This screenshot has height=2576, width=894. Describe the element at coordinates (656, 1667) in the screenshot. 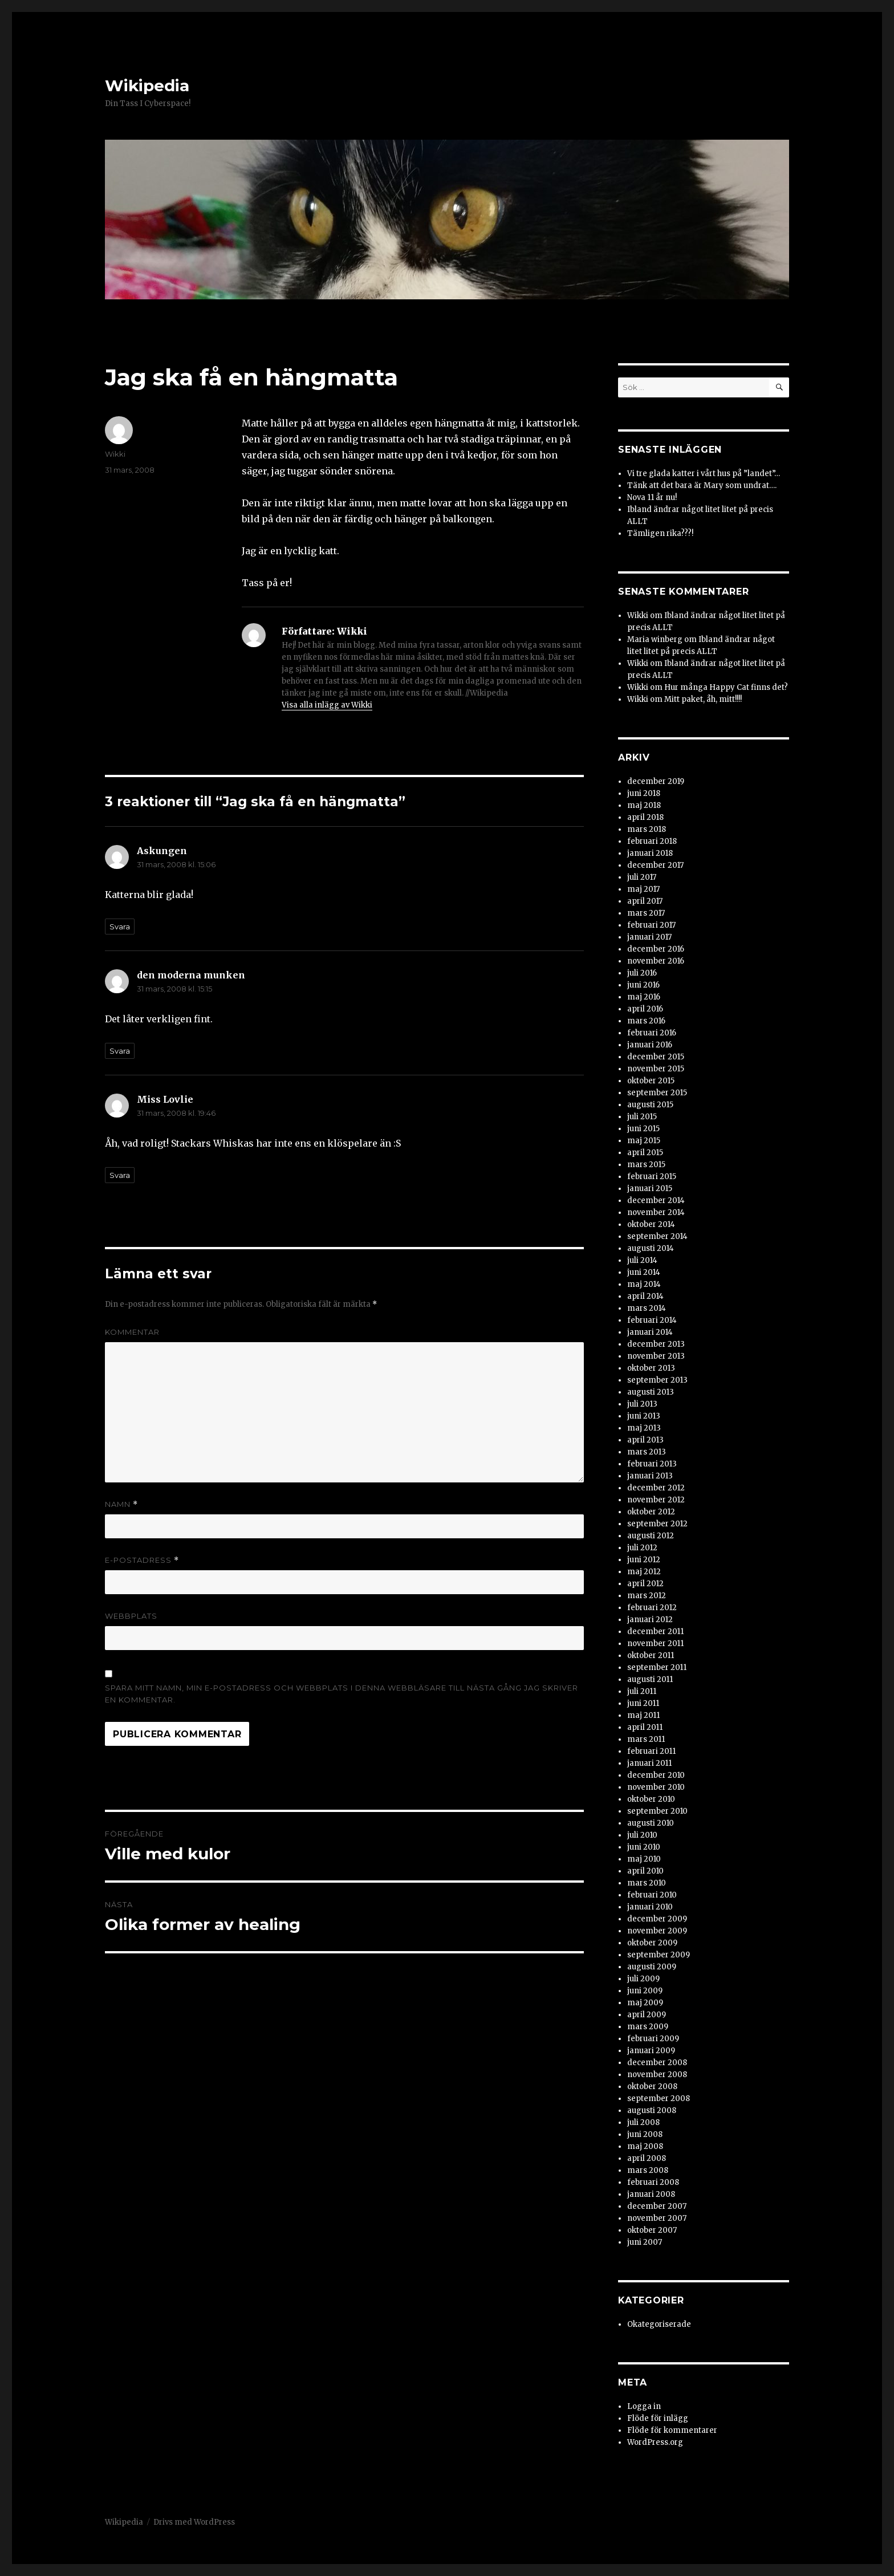

I see `september 2011` at that location.